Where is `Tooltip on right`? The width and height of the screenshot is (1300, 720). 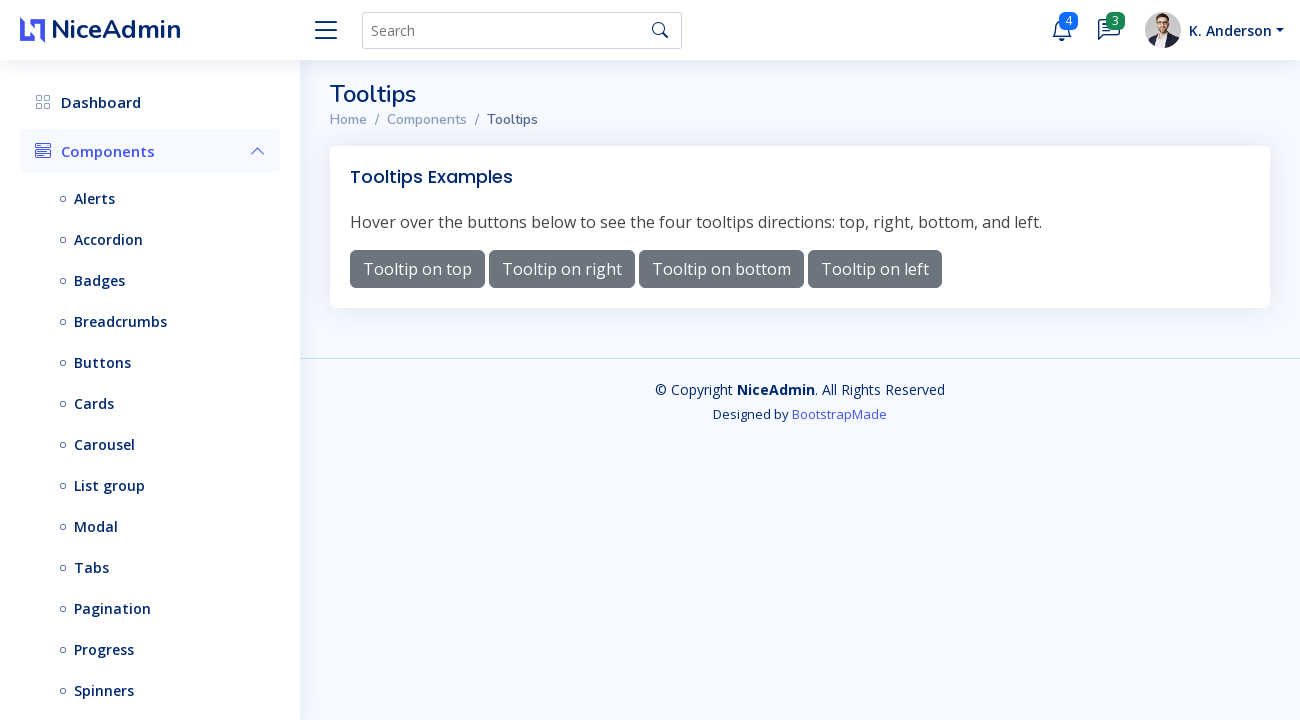 Tooltip on right is located at coordinates (562, 269).